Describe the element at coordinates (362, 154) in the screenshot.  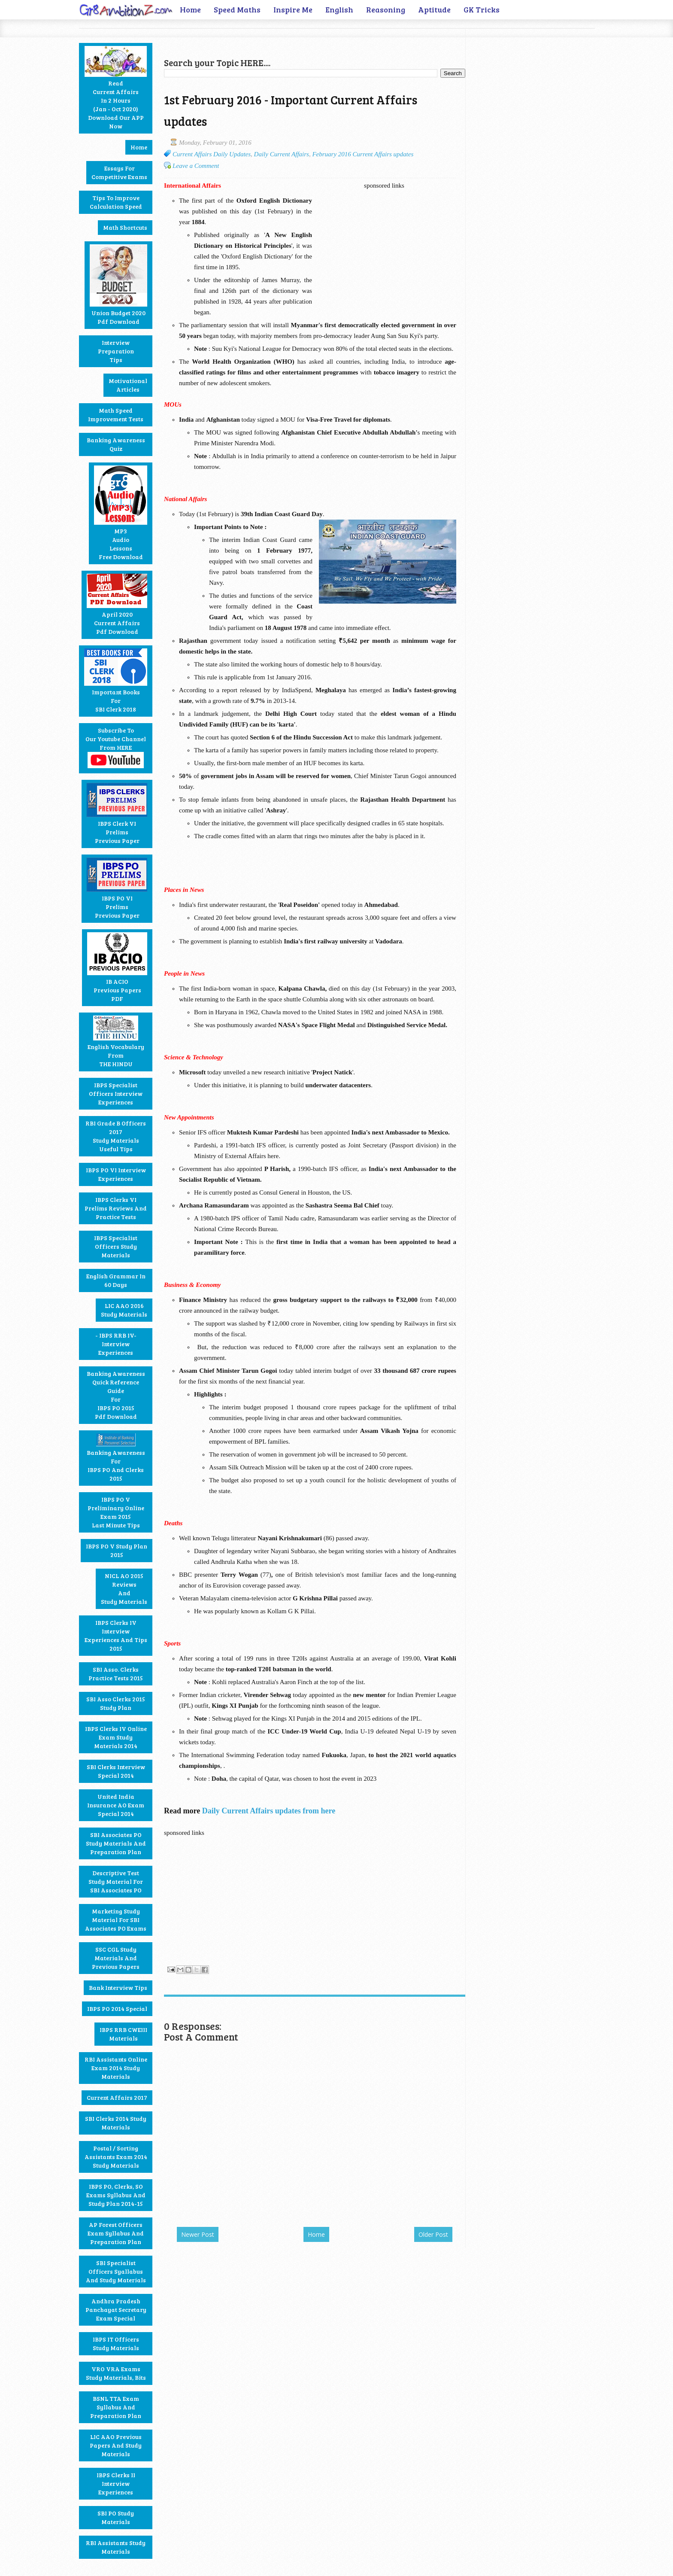
I see `February 2016 Current Affairs updates` at that location.